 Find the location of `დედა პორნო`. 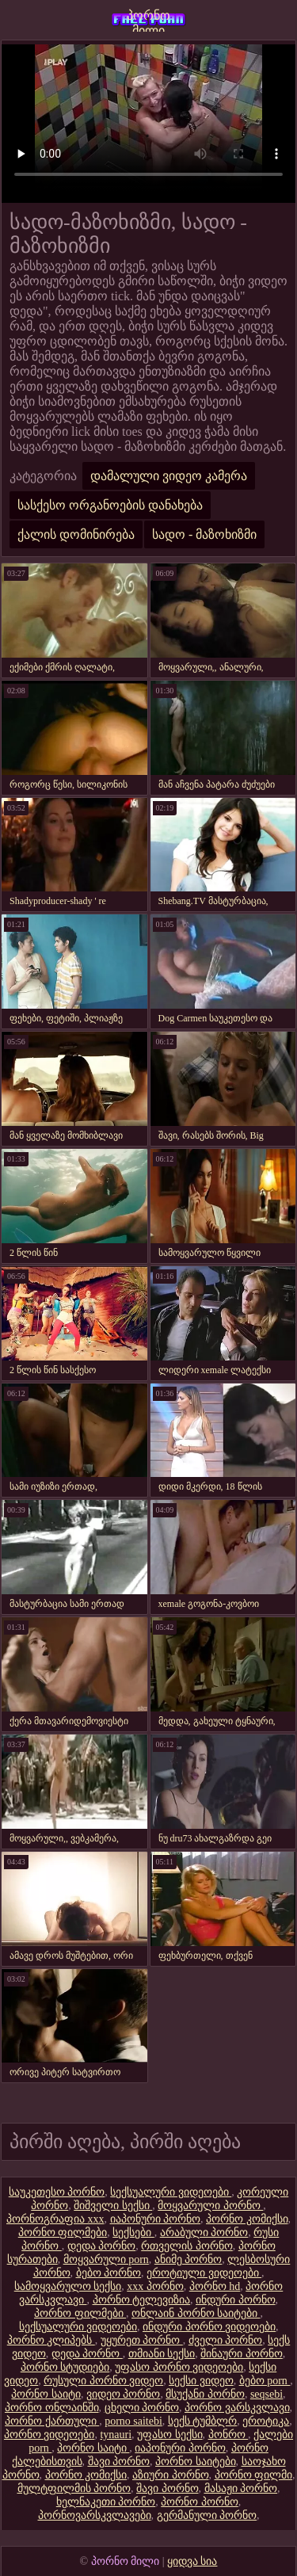

დედა პორნო is located at coordinates (101, 2246).